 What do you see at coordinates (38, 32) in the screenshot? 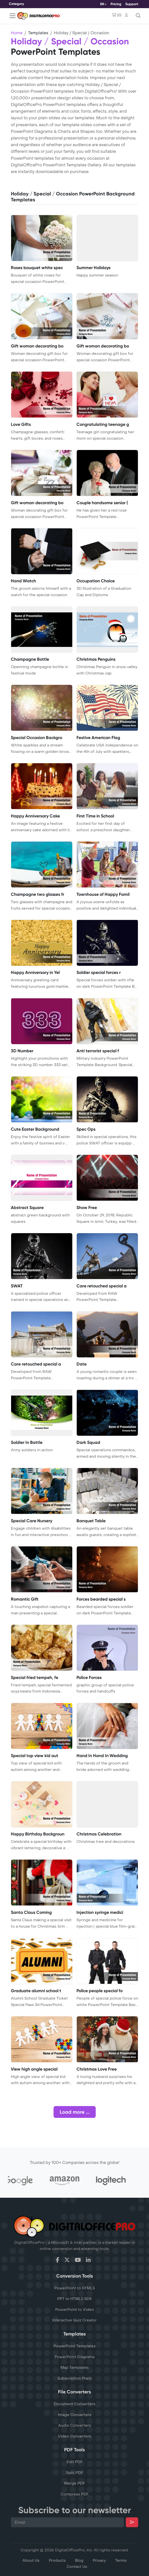
I see `Templates` at bounding box center [38, 32].